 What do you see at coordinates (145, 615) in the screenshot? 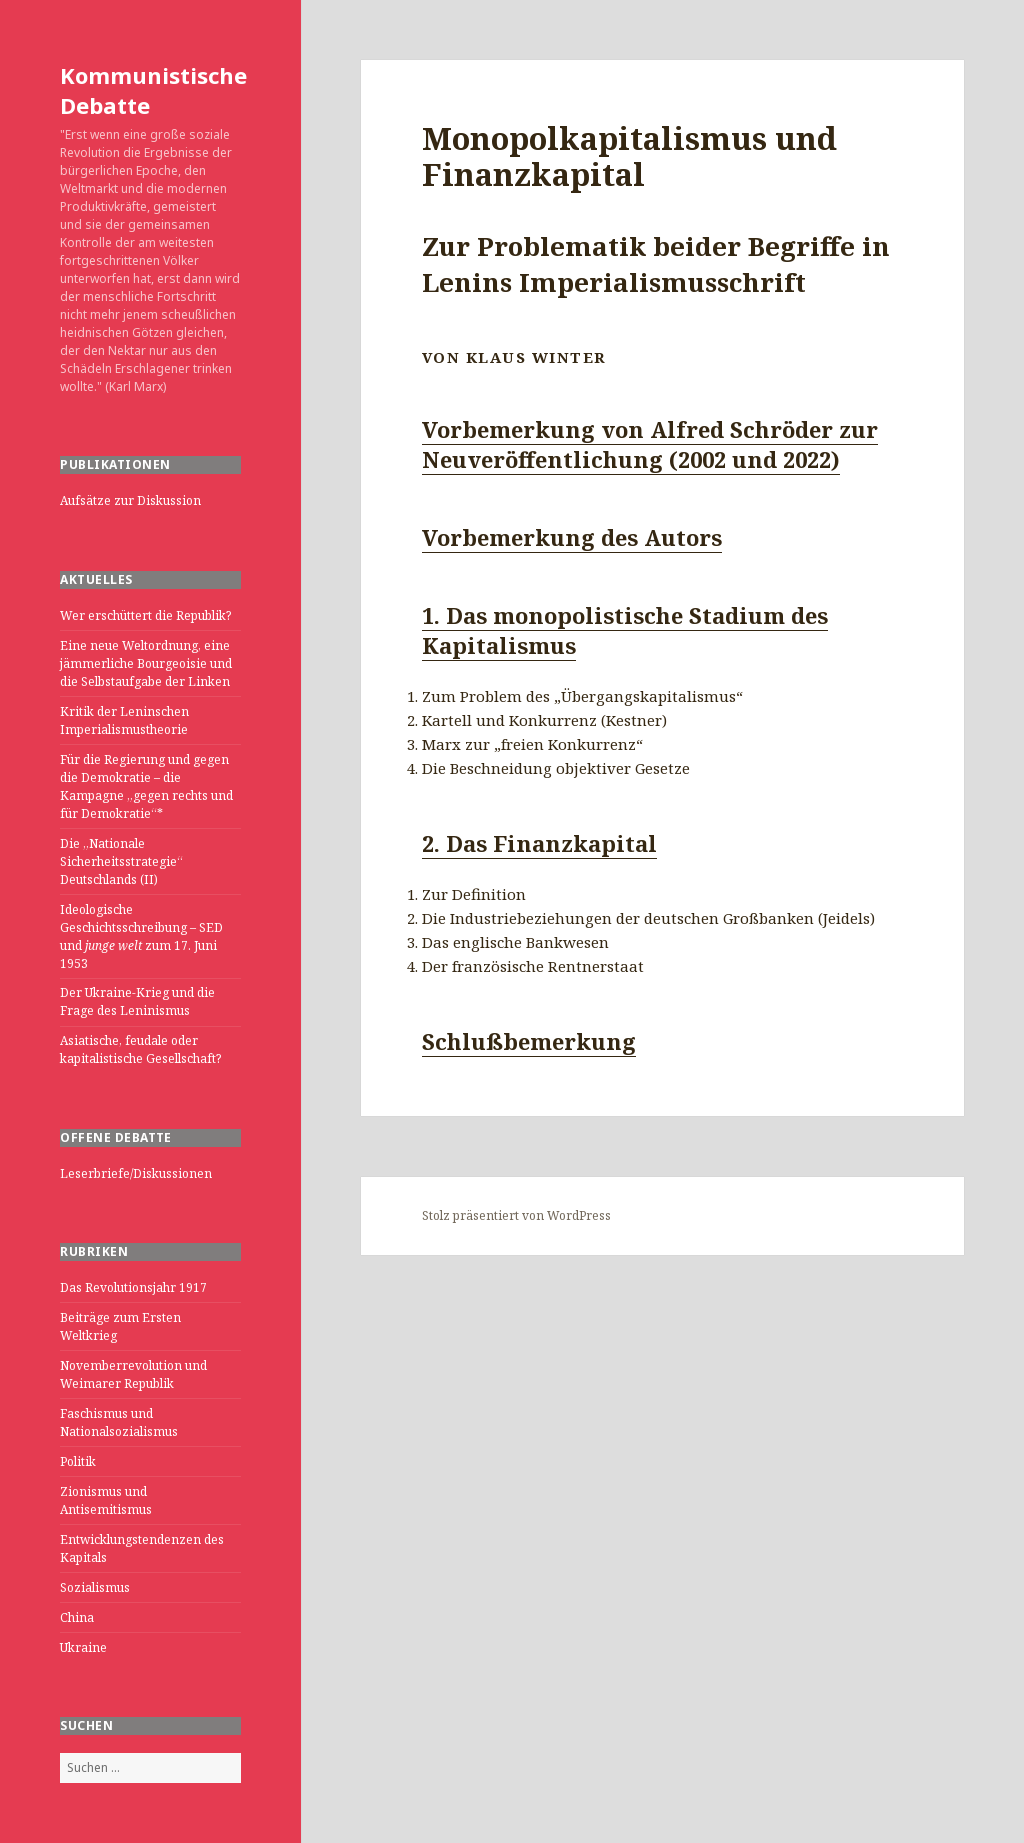
I see `Wer erschüttert die Republik?` at bounding box center [145, 615].